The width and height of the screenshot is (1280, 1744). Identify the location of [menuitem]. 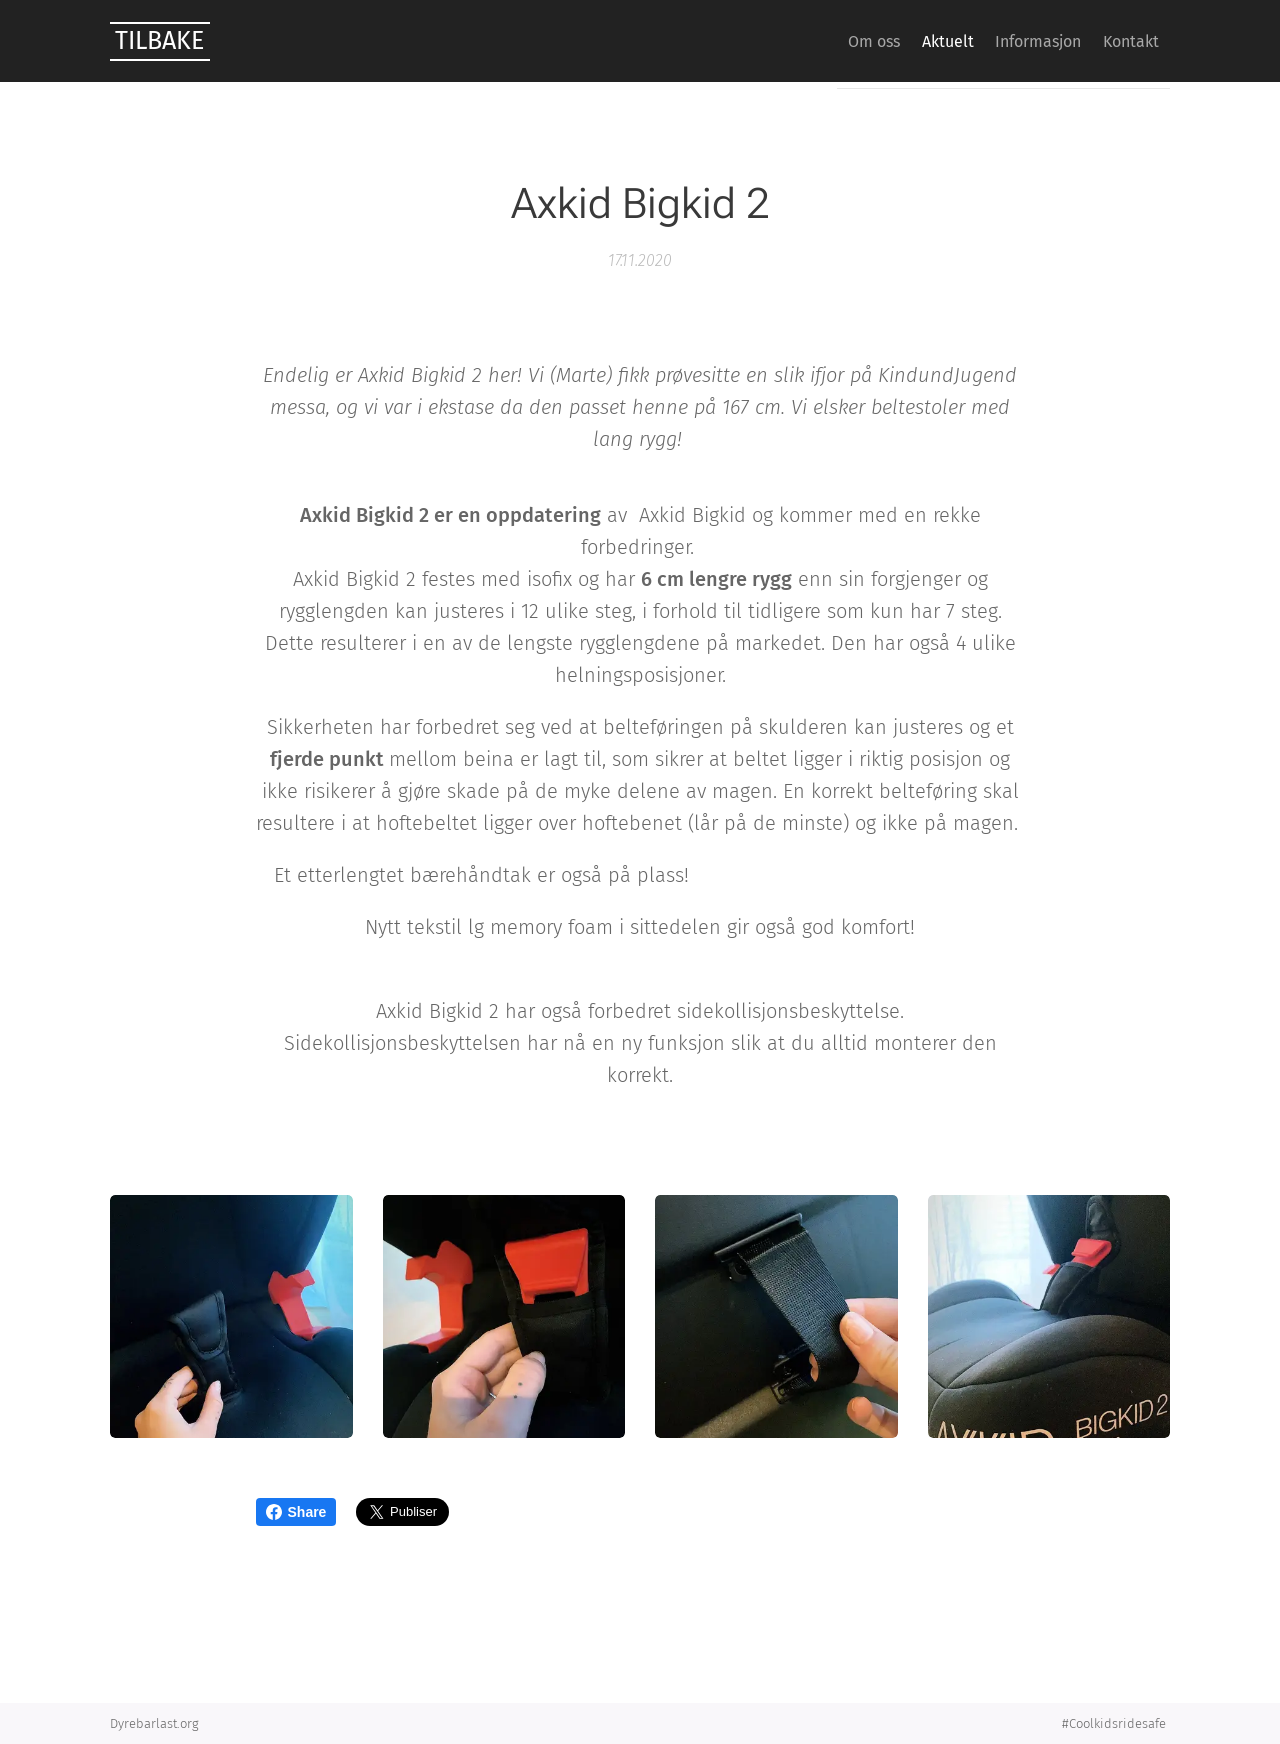
(824, 41).